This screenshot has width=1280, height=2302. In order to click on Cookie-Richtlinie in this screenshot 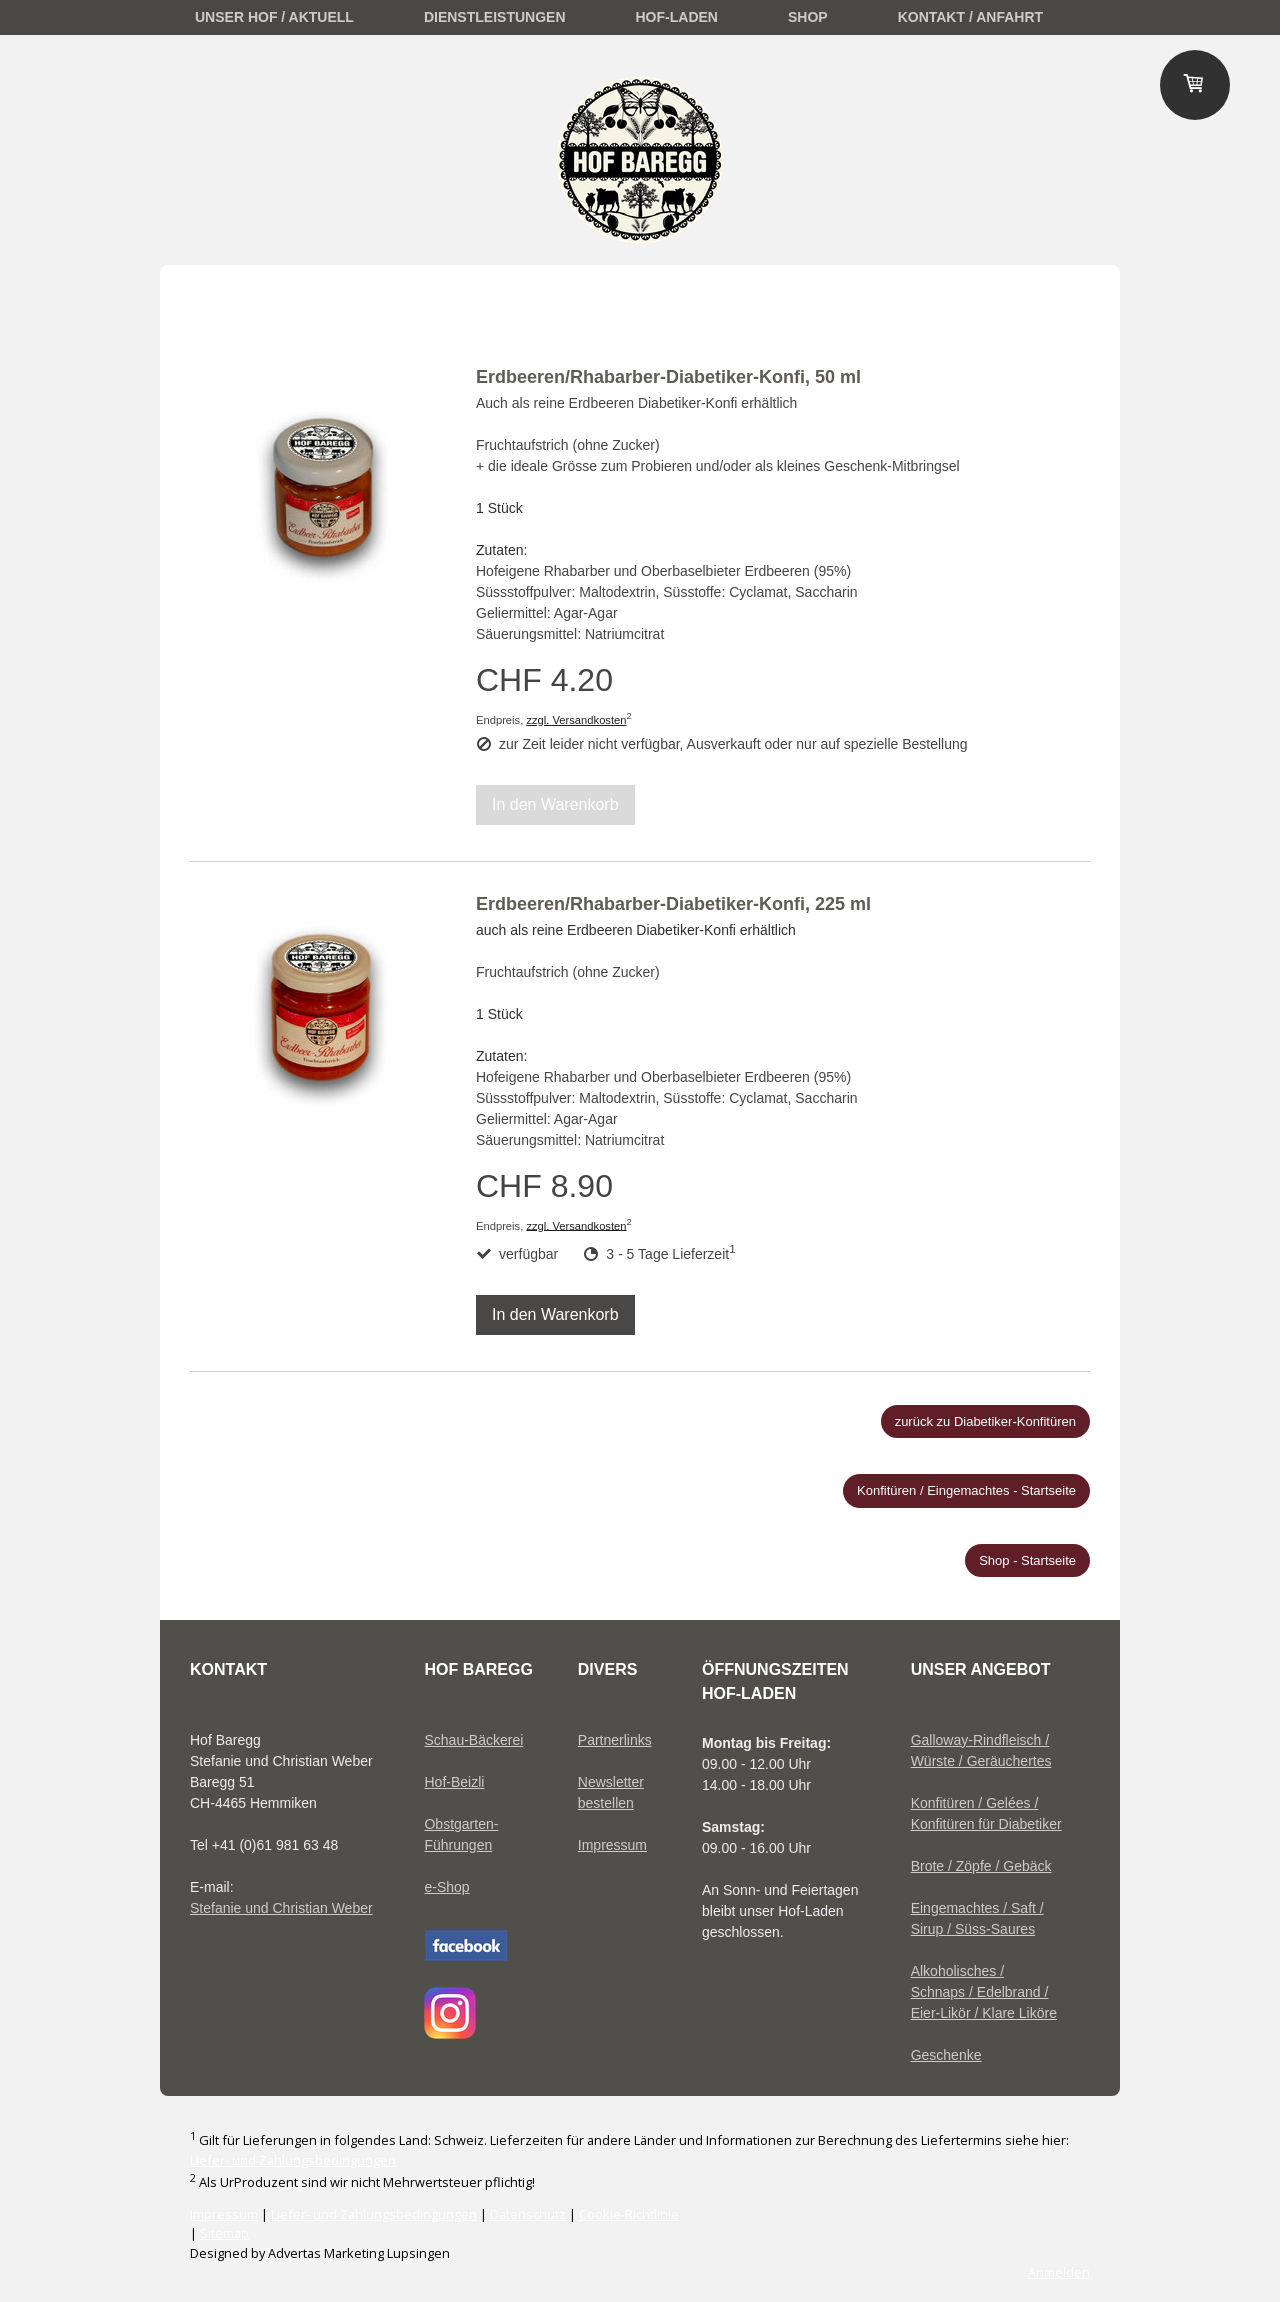, I will do `click(629, 2214)`.